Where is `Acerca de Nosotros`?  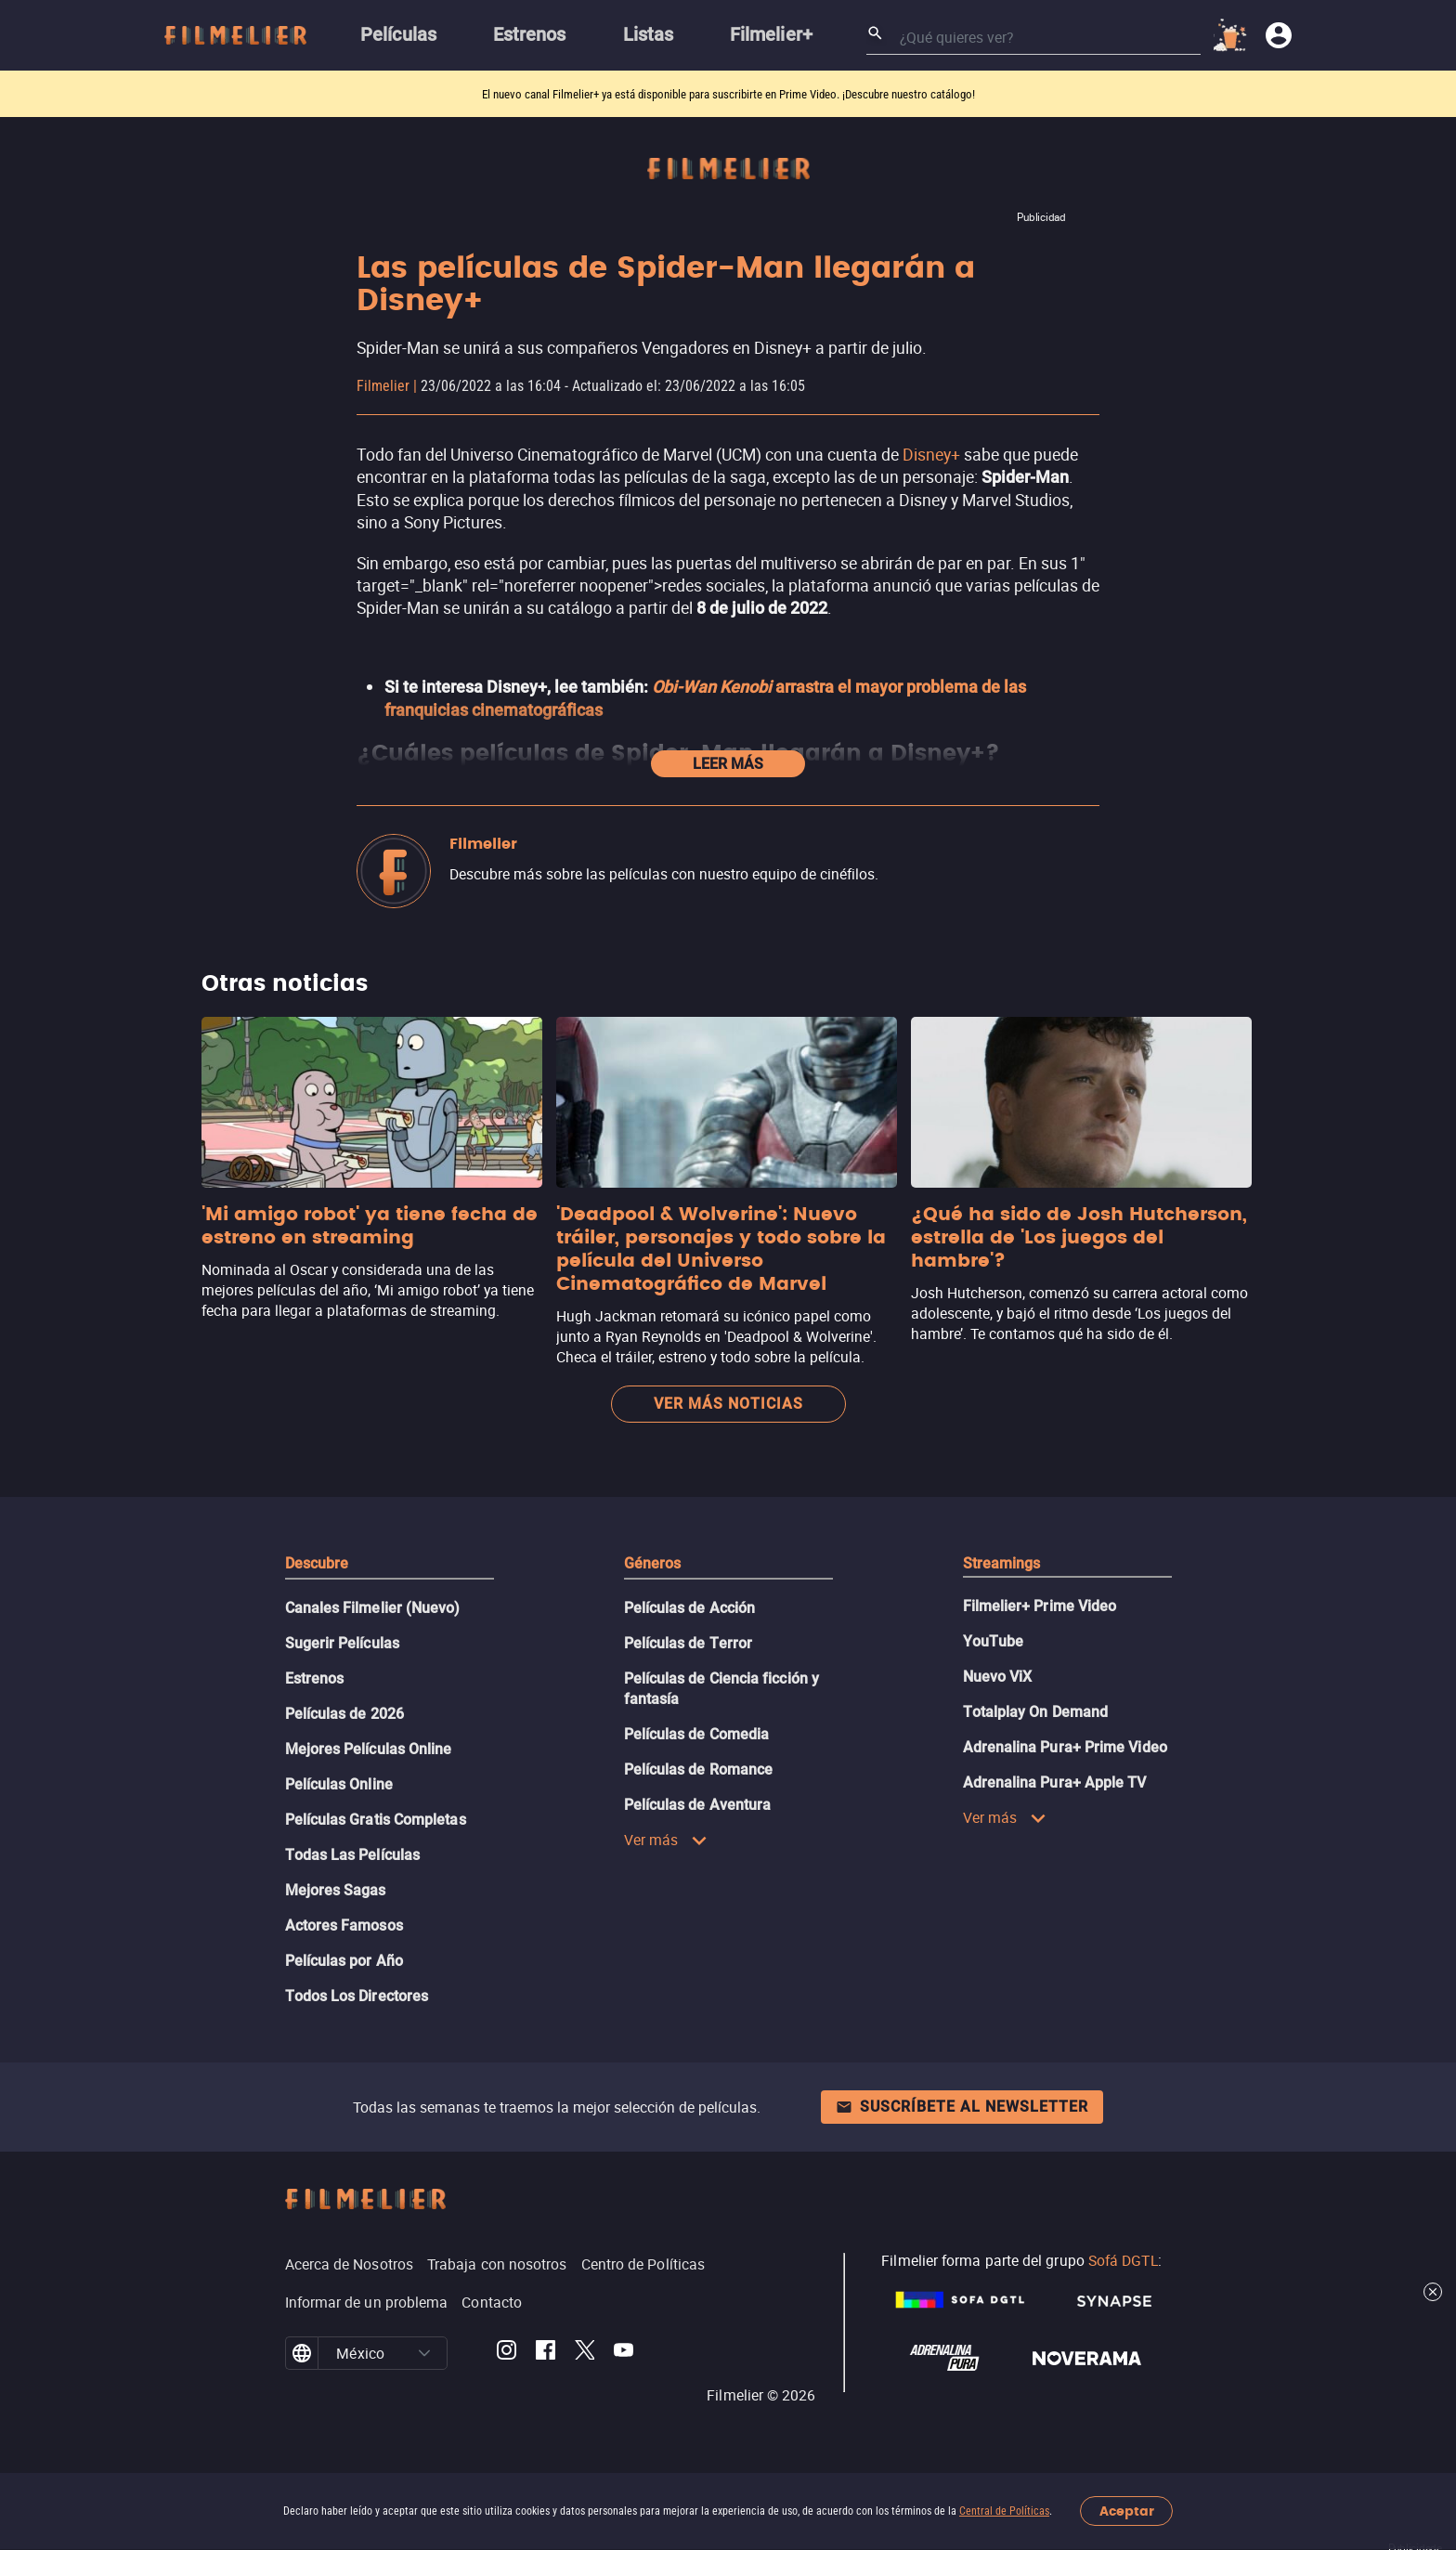 Acerca de Nosotros is located at coordinates (349, 2264).